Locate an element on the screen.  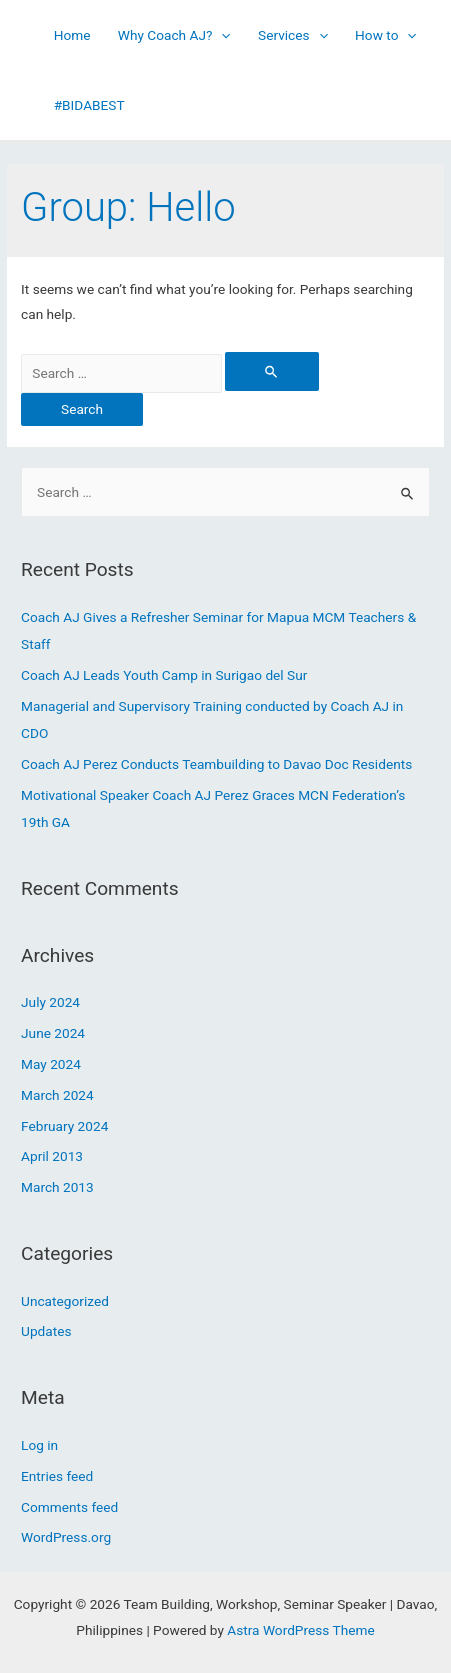
Coach AJ Leads Youth Camp in Surigao del Sur is located at coordinates (164, 675).